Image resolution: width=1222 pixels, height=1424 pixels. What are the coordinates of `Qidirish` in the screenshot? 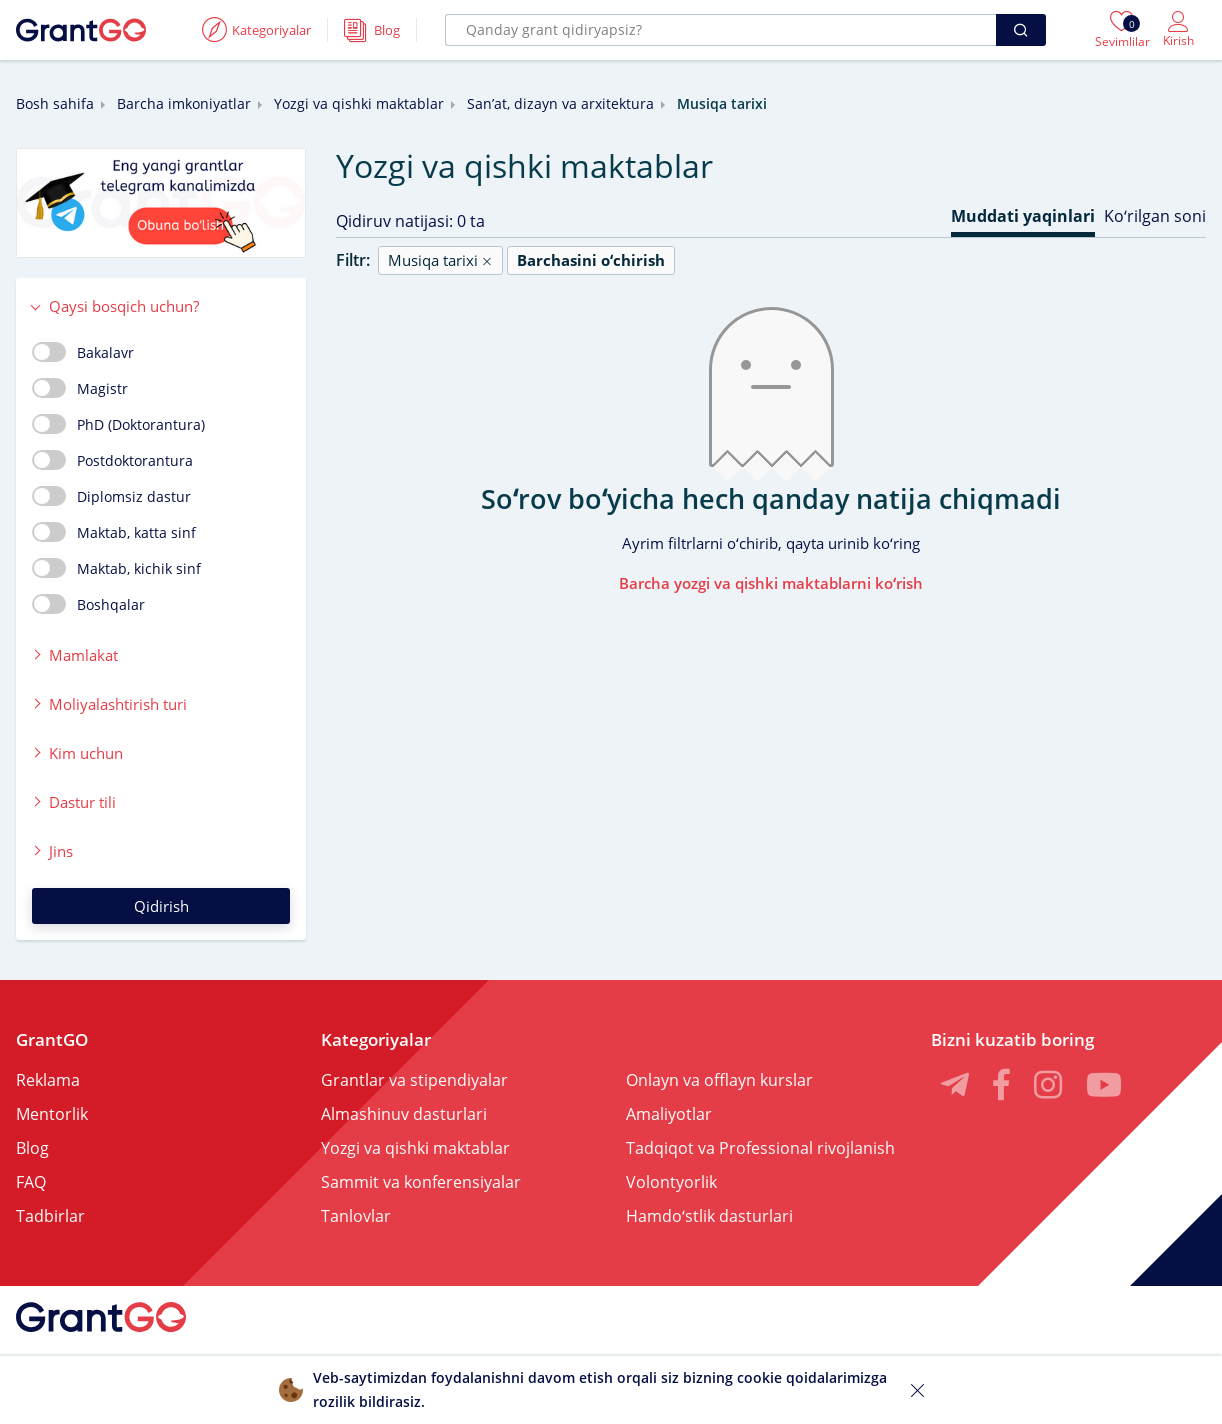 It's located at (161, 906).